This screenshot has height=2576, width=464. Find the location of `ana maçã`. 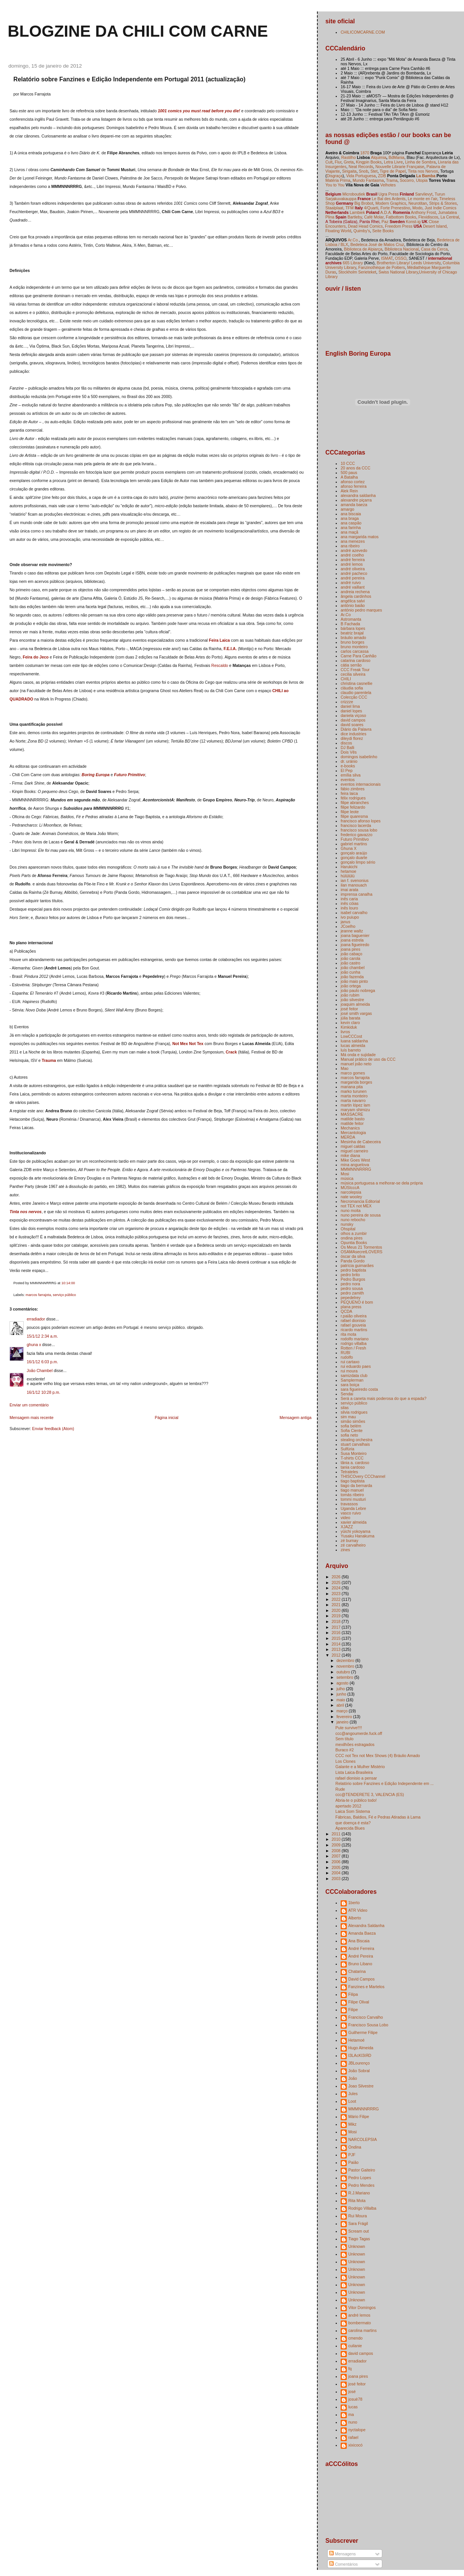

ana maçã is located at coordinates (349, 532).